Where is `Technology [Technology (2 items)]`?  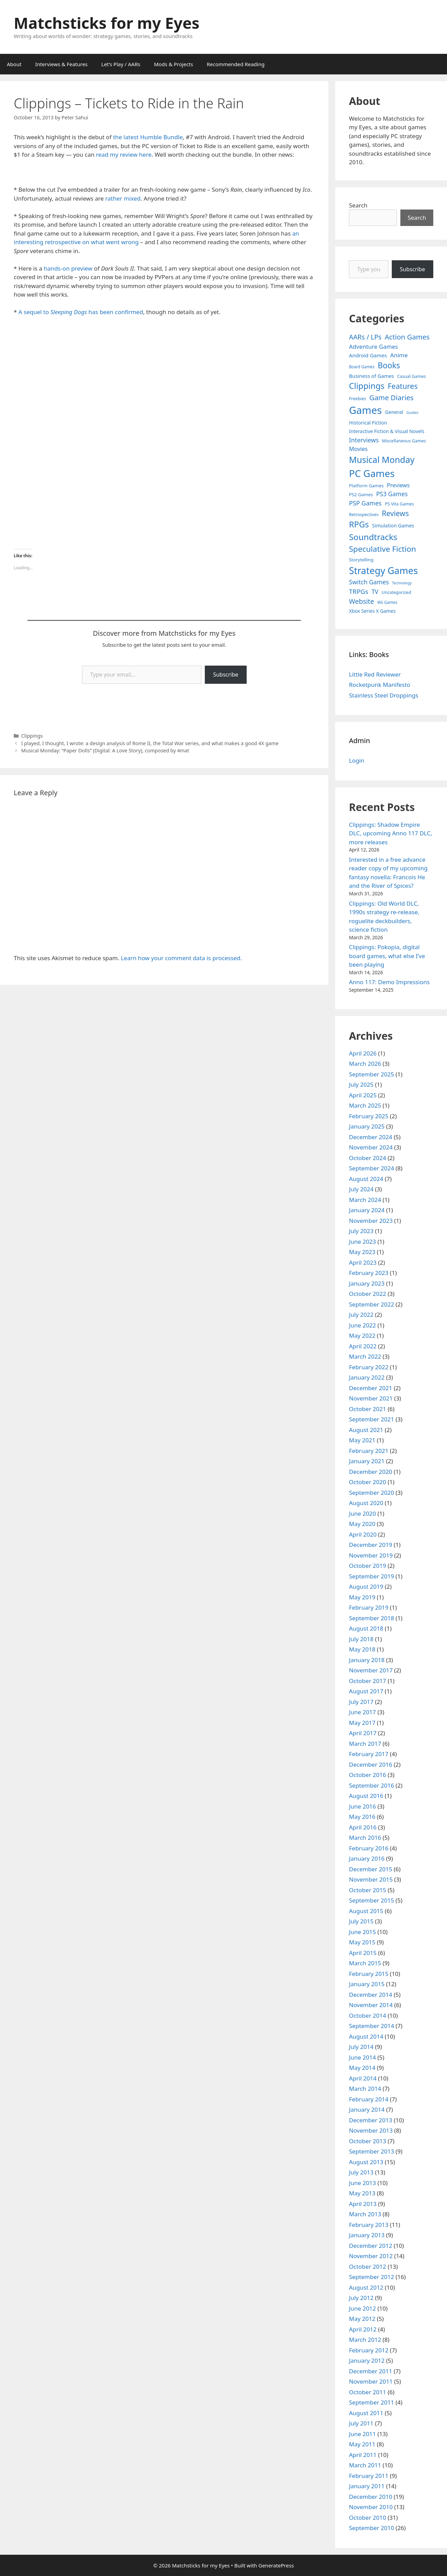 Technology [Technology (2 items)] is located at coordinates (402, 583).